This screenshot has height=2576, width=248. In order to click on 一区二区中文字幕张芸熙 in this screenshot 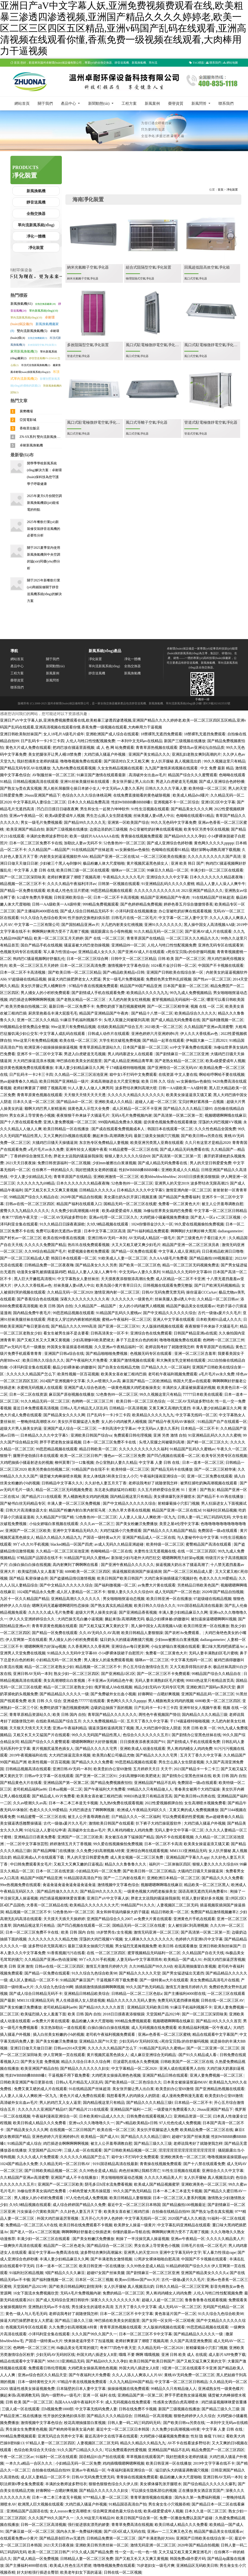, I will do `click(27, 1844)`.